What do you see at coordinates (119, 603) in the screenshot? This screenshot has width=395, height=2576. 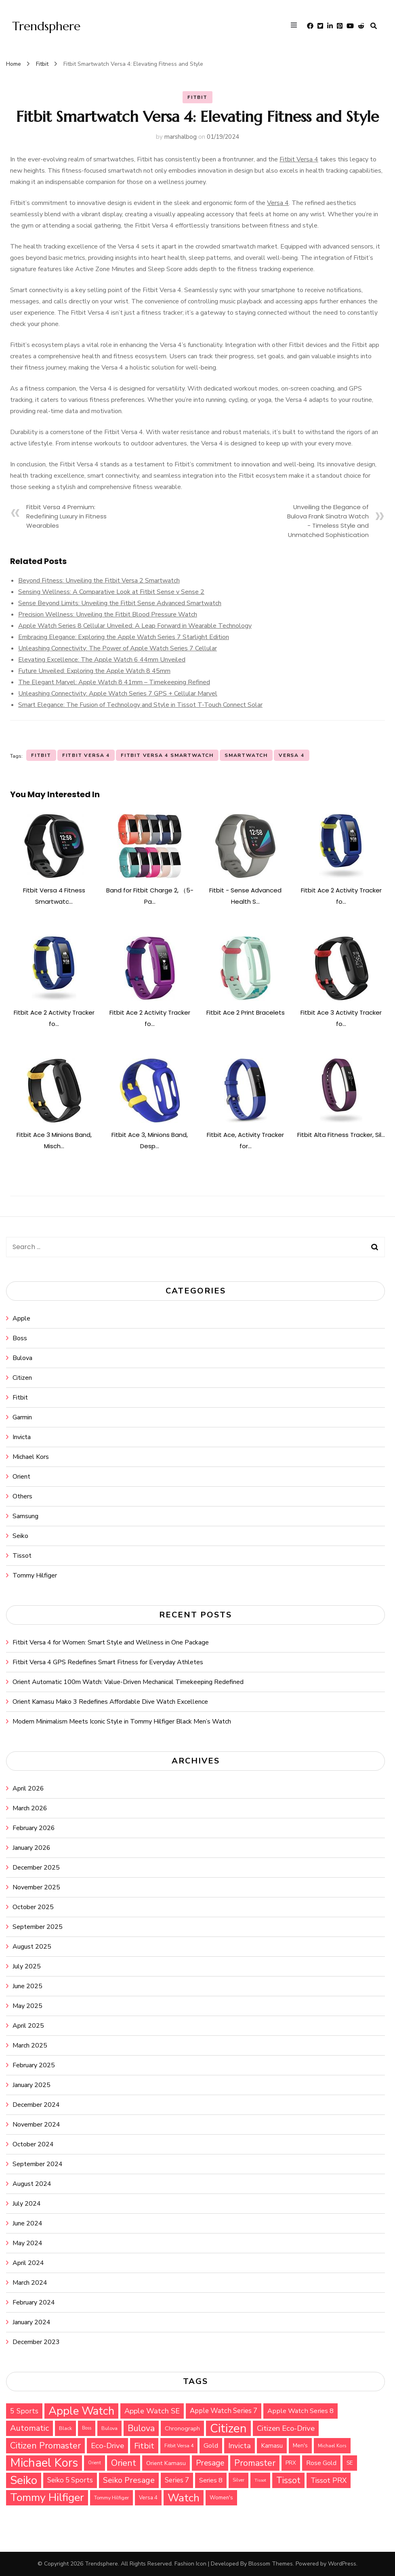 I see `Sense Beyond Limits: Unveiling the Fitbit Sense Advanced Smartwatch` at bounding box center [119, 603].